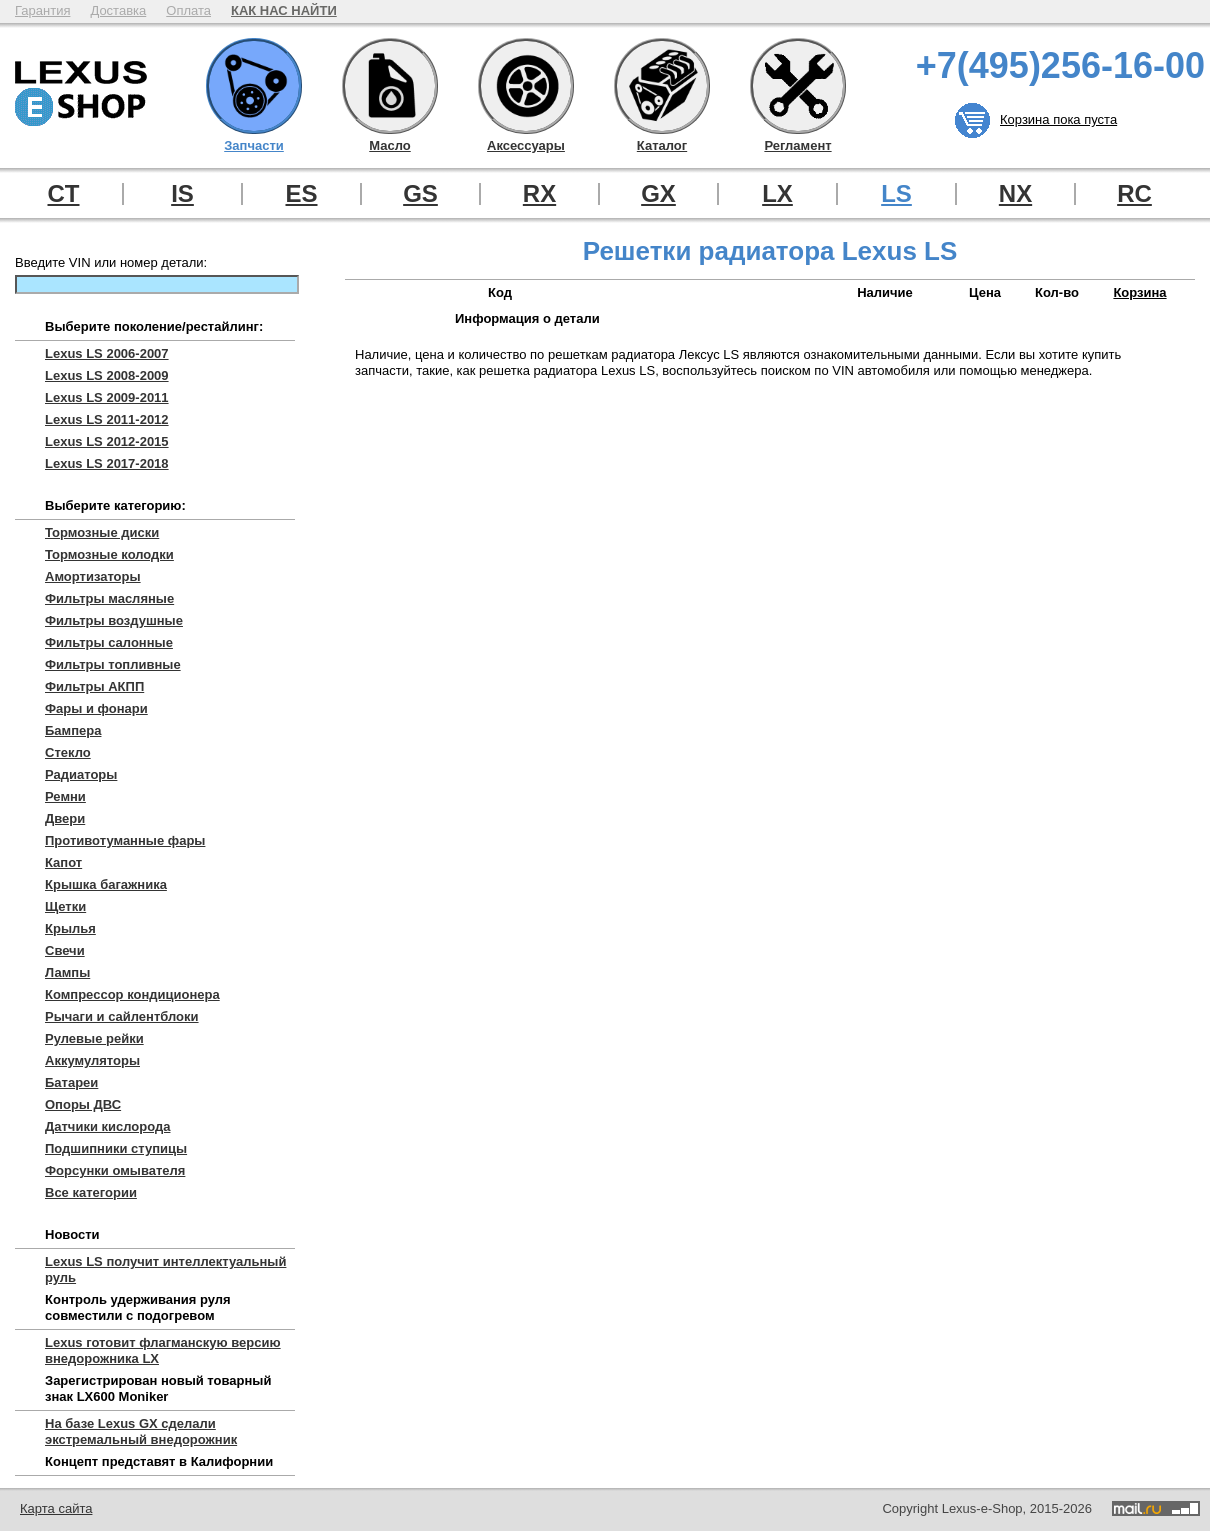 The width and height of the screenshot is (1210, 1531). Describe the element at coordinates (91, 1192) in the screenshot. I see `Все категории` at that location.